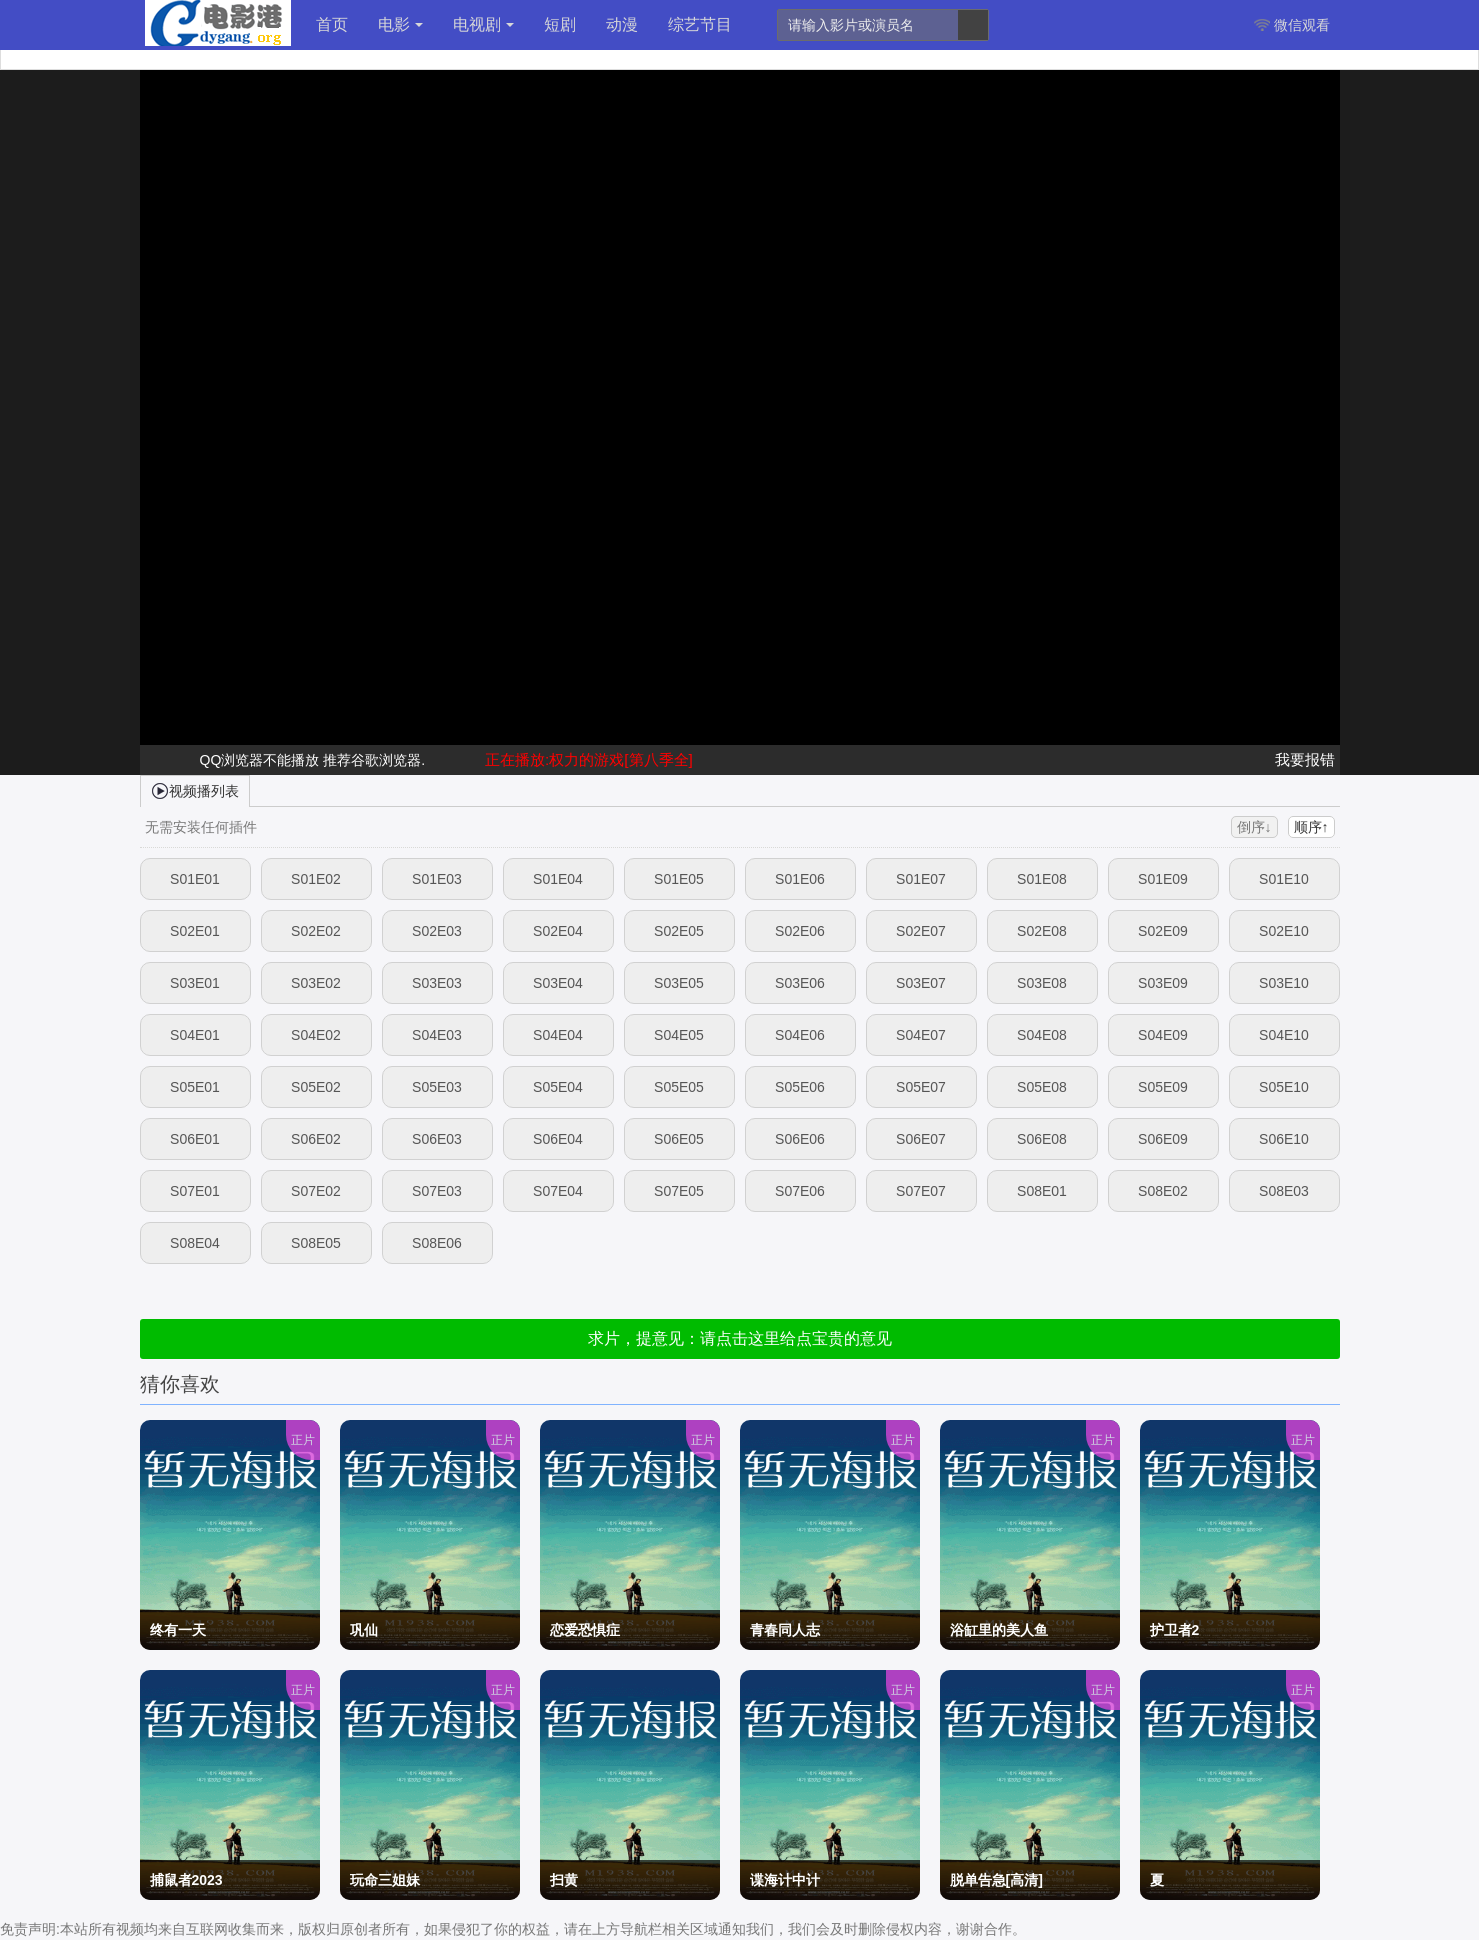 The image size is (1479, 1940). Describe the element at coordinates (679, 983) in the screenshot. I see `S03E05` at that location.